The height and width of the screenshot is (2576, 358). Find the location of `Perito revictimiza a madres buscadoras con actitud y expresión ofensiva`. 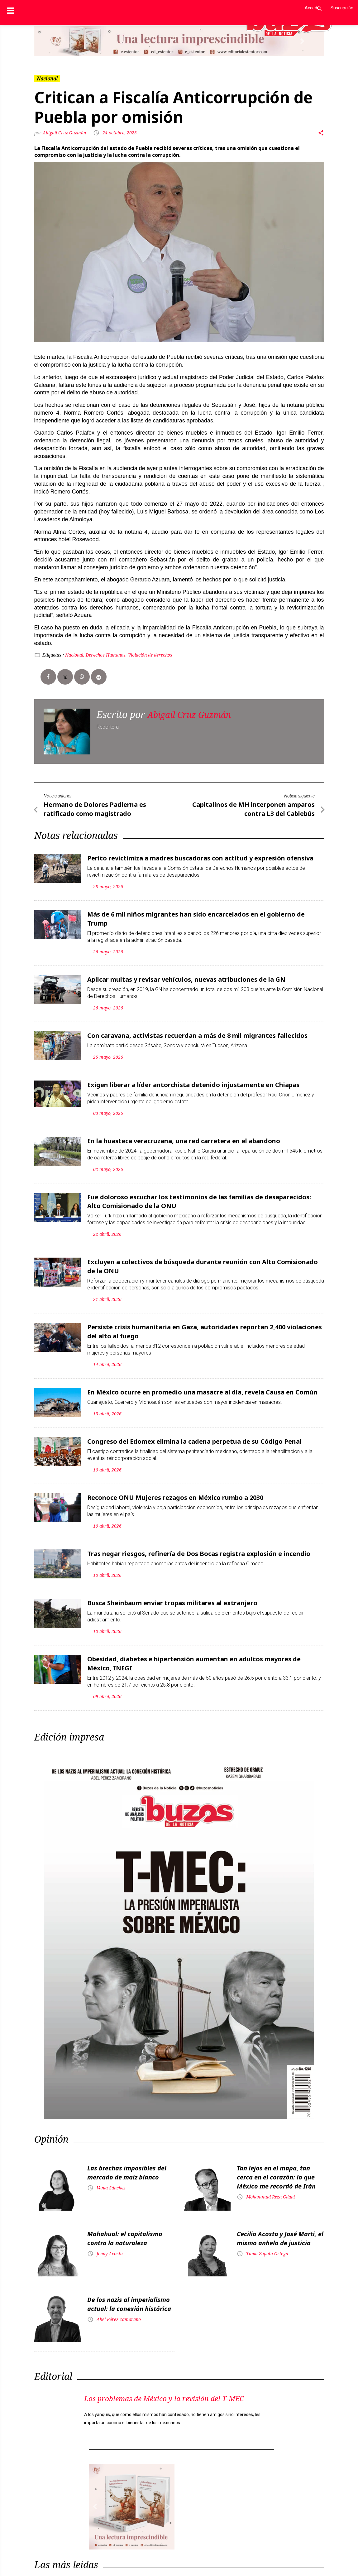

Perito revictimiza a madres buscadoras con actitud y expresión ofensiva is located at coordinates (200, 856).